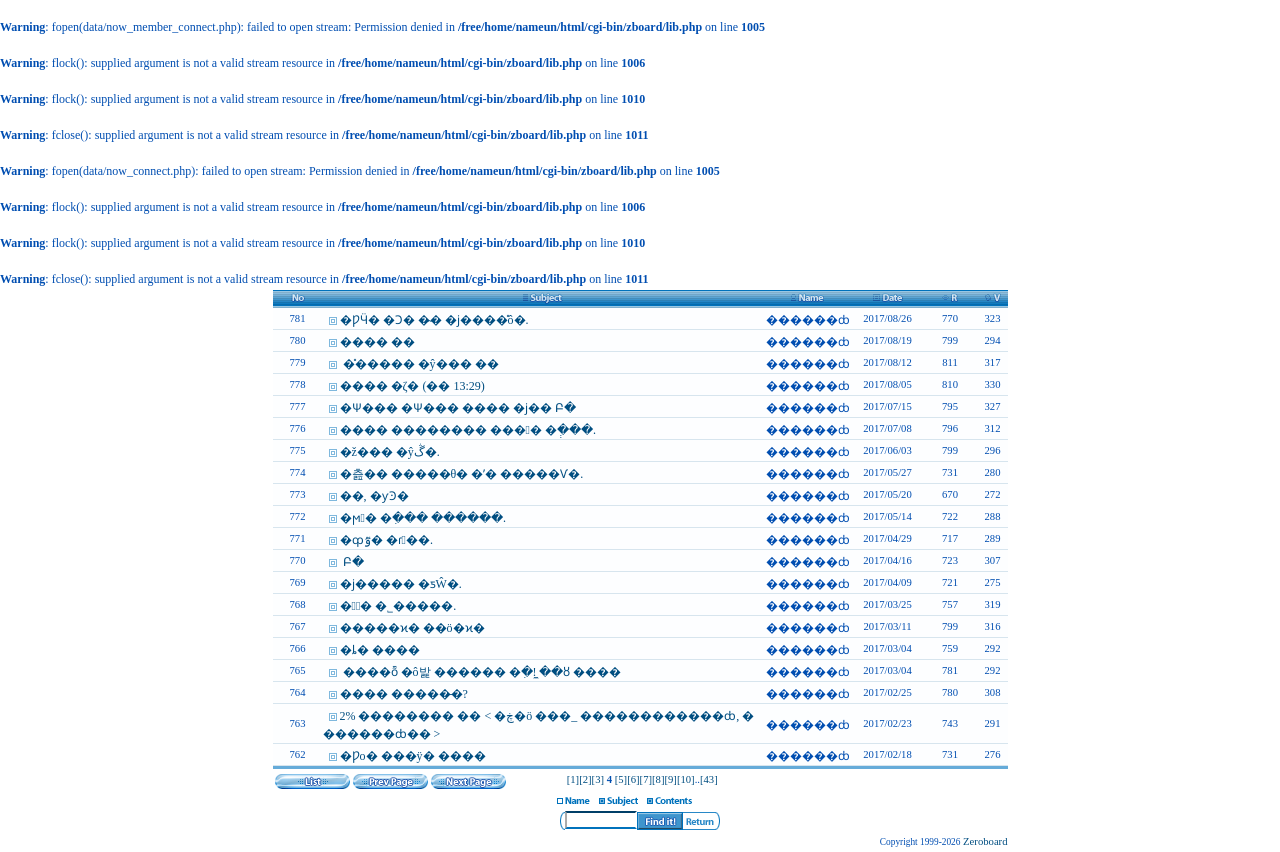  I want to click on �ϳ����� �ƽŴ�., so click(401, 584).